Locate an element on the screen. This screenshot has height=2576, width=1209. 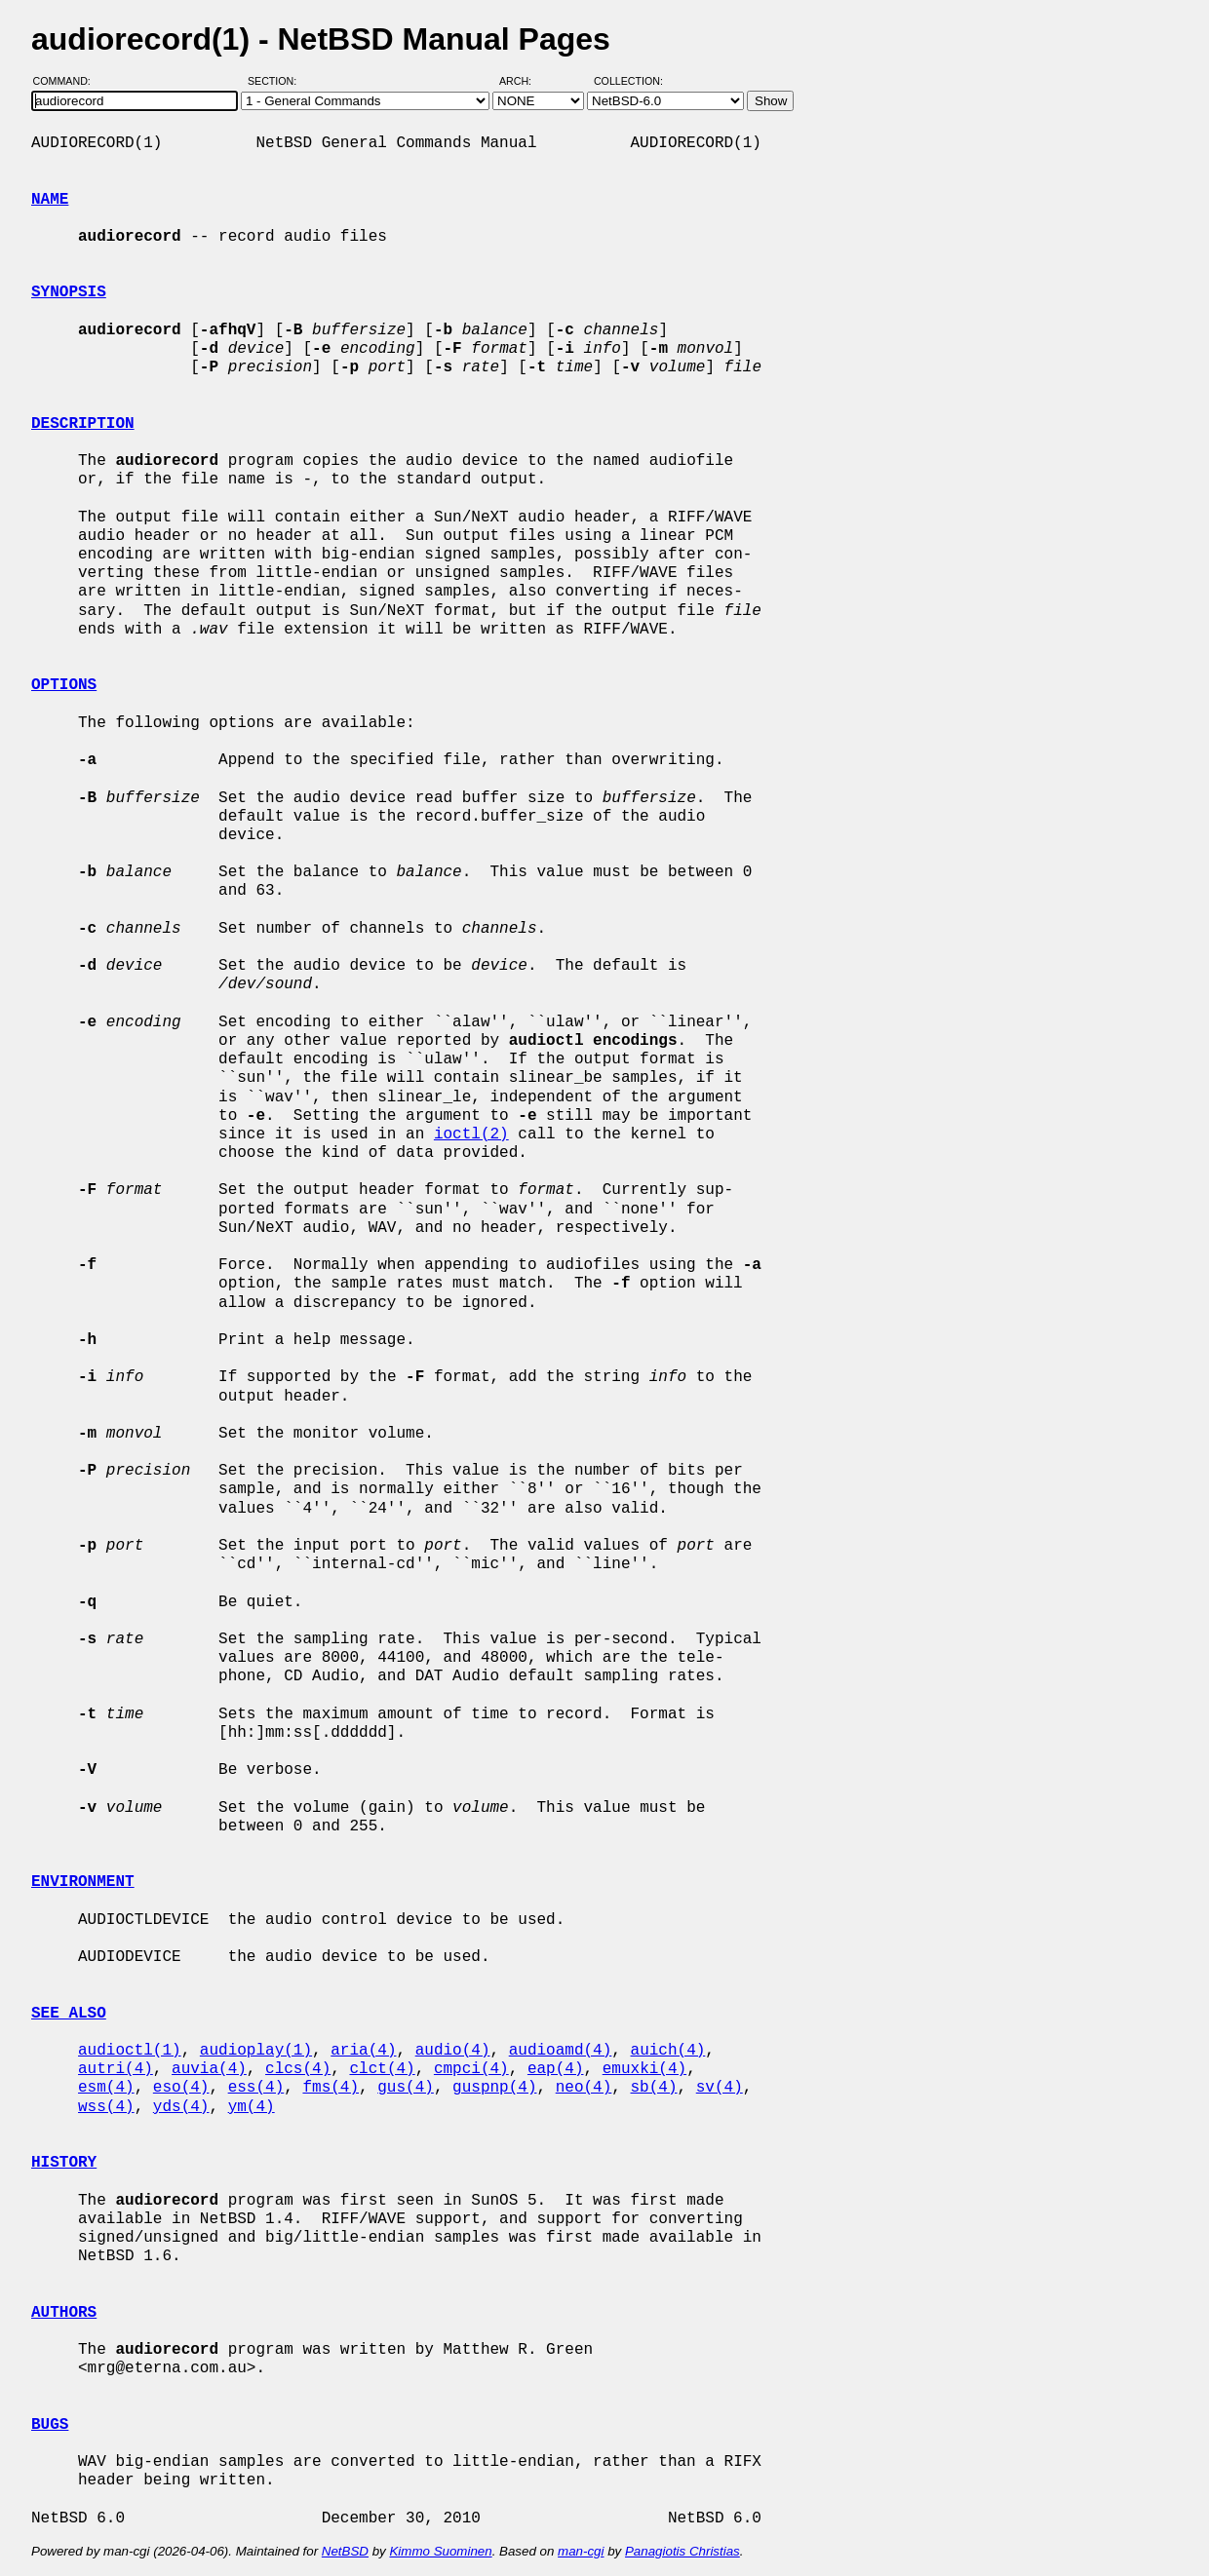
esm(4) is located at coordinates (106, 2087).